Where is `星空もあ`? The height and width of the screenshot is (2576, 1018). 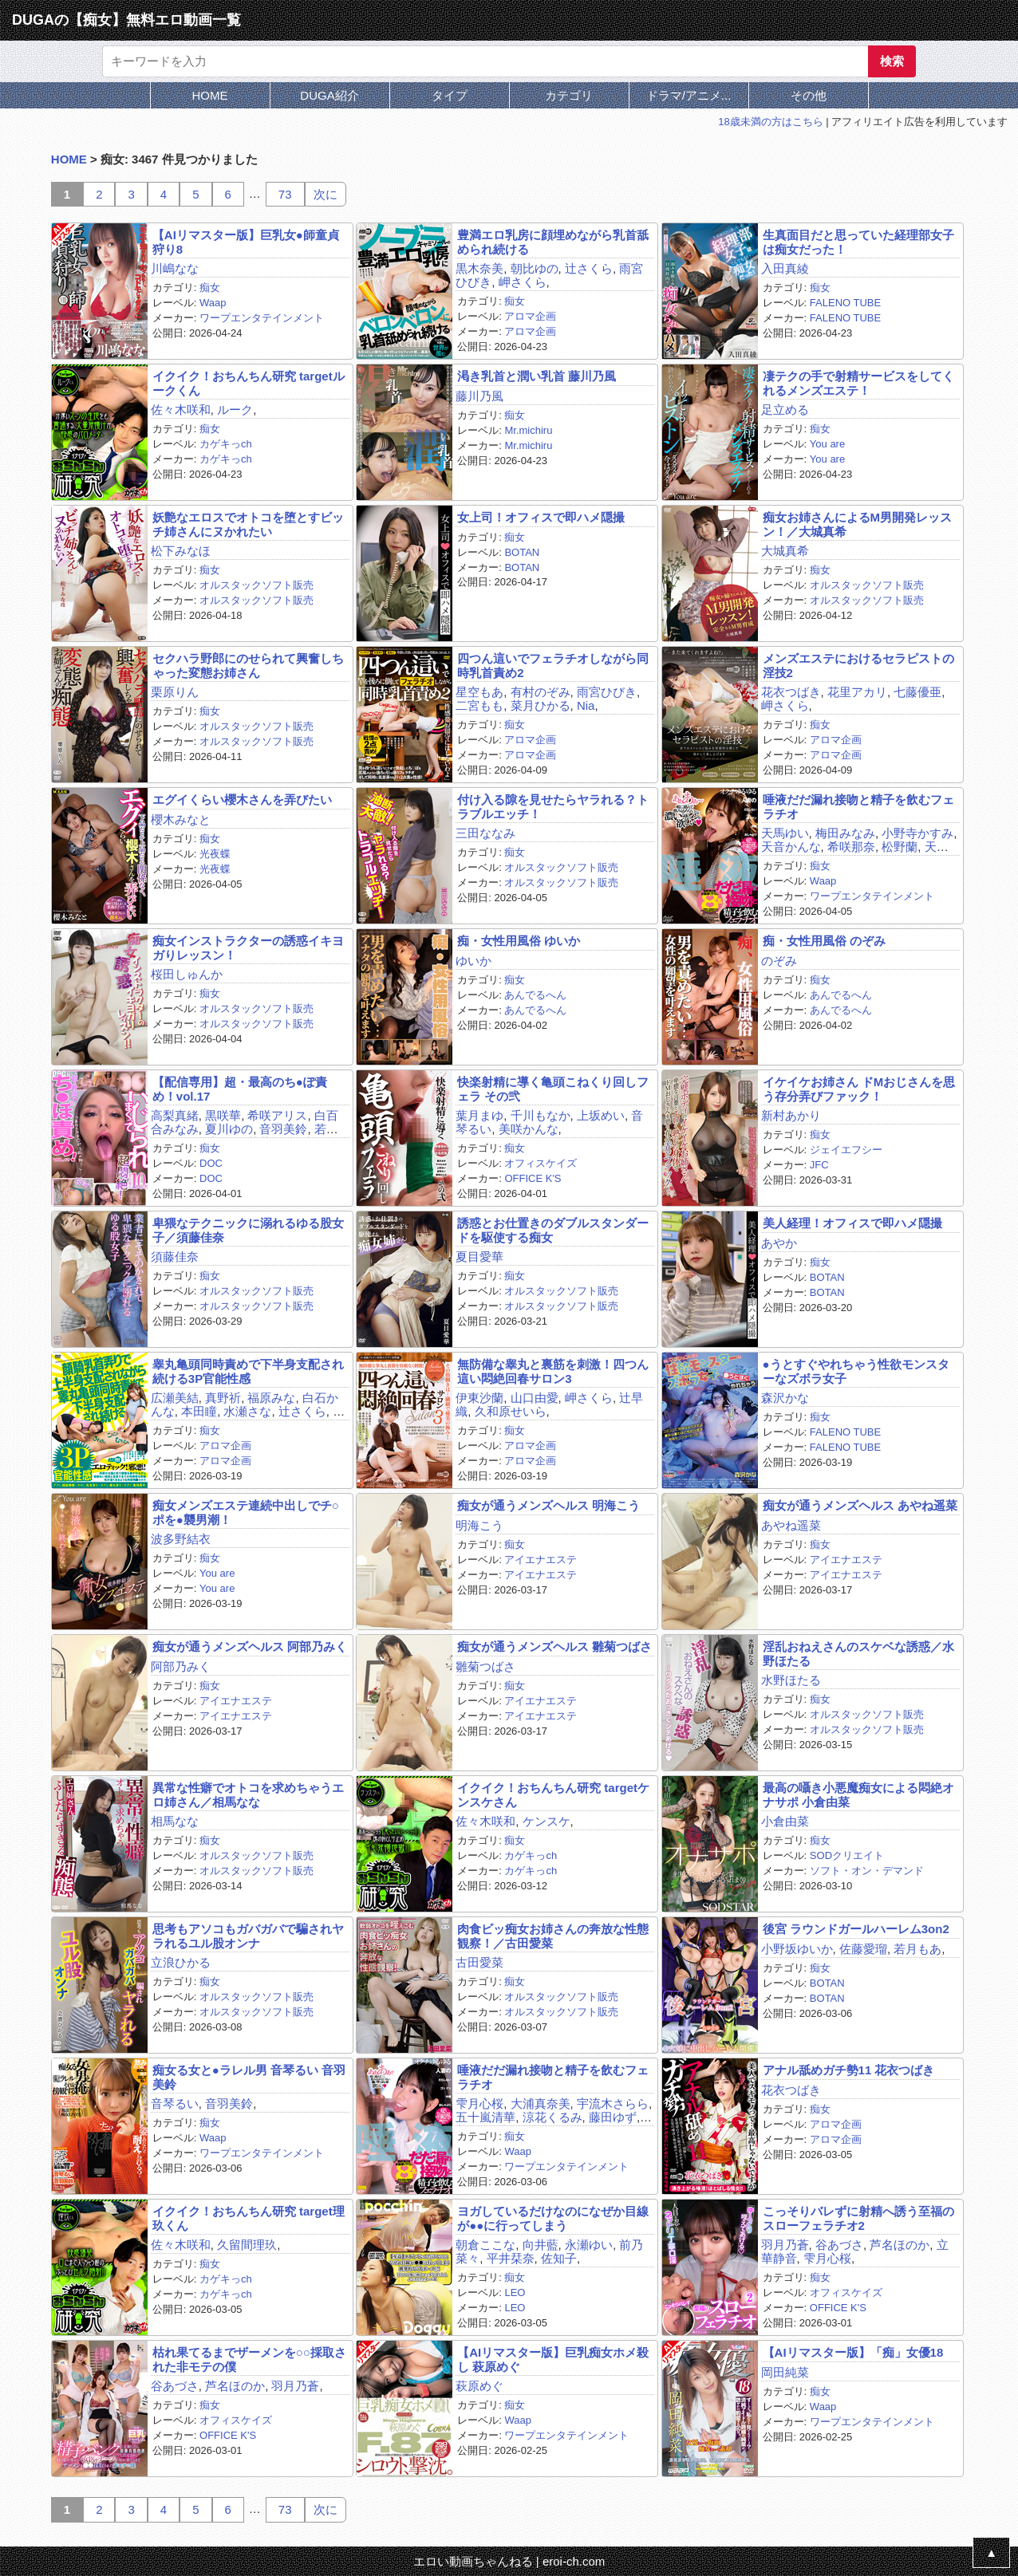
星空もあ is located at coordinates (479, 692).